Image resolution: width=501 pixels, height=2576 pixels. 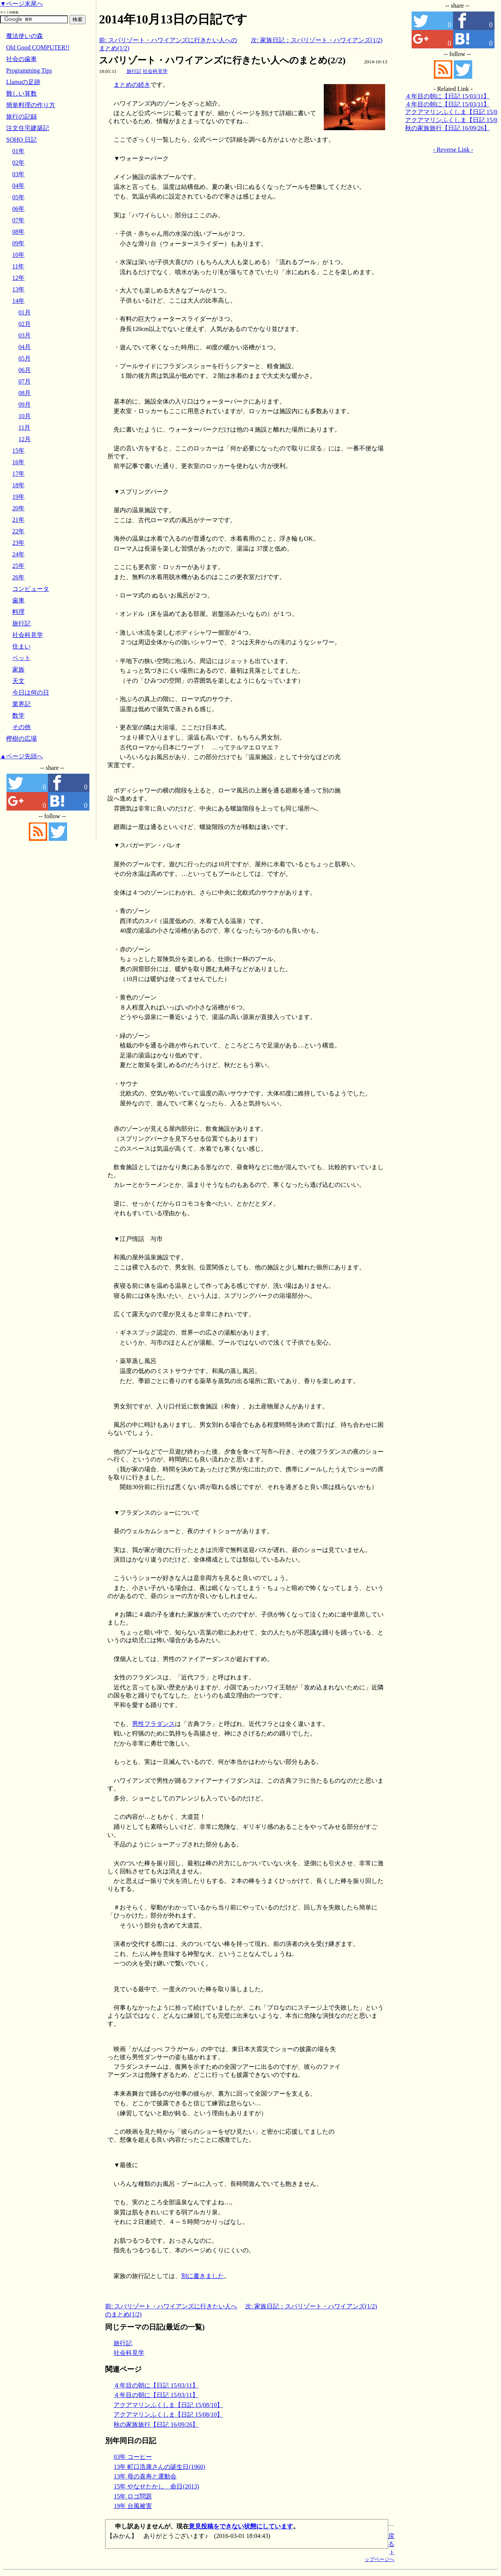 I want to click on 03月, so click(x=24, y=335).